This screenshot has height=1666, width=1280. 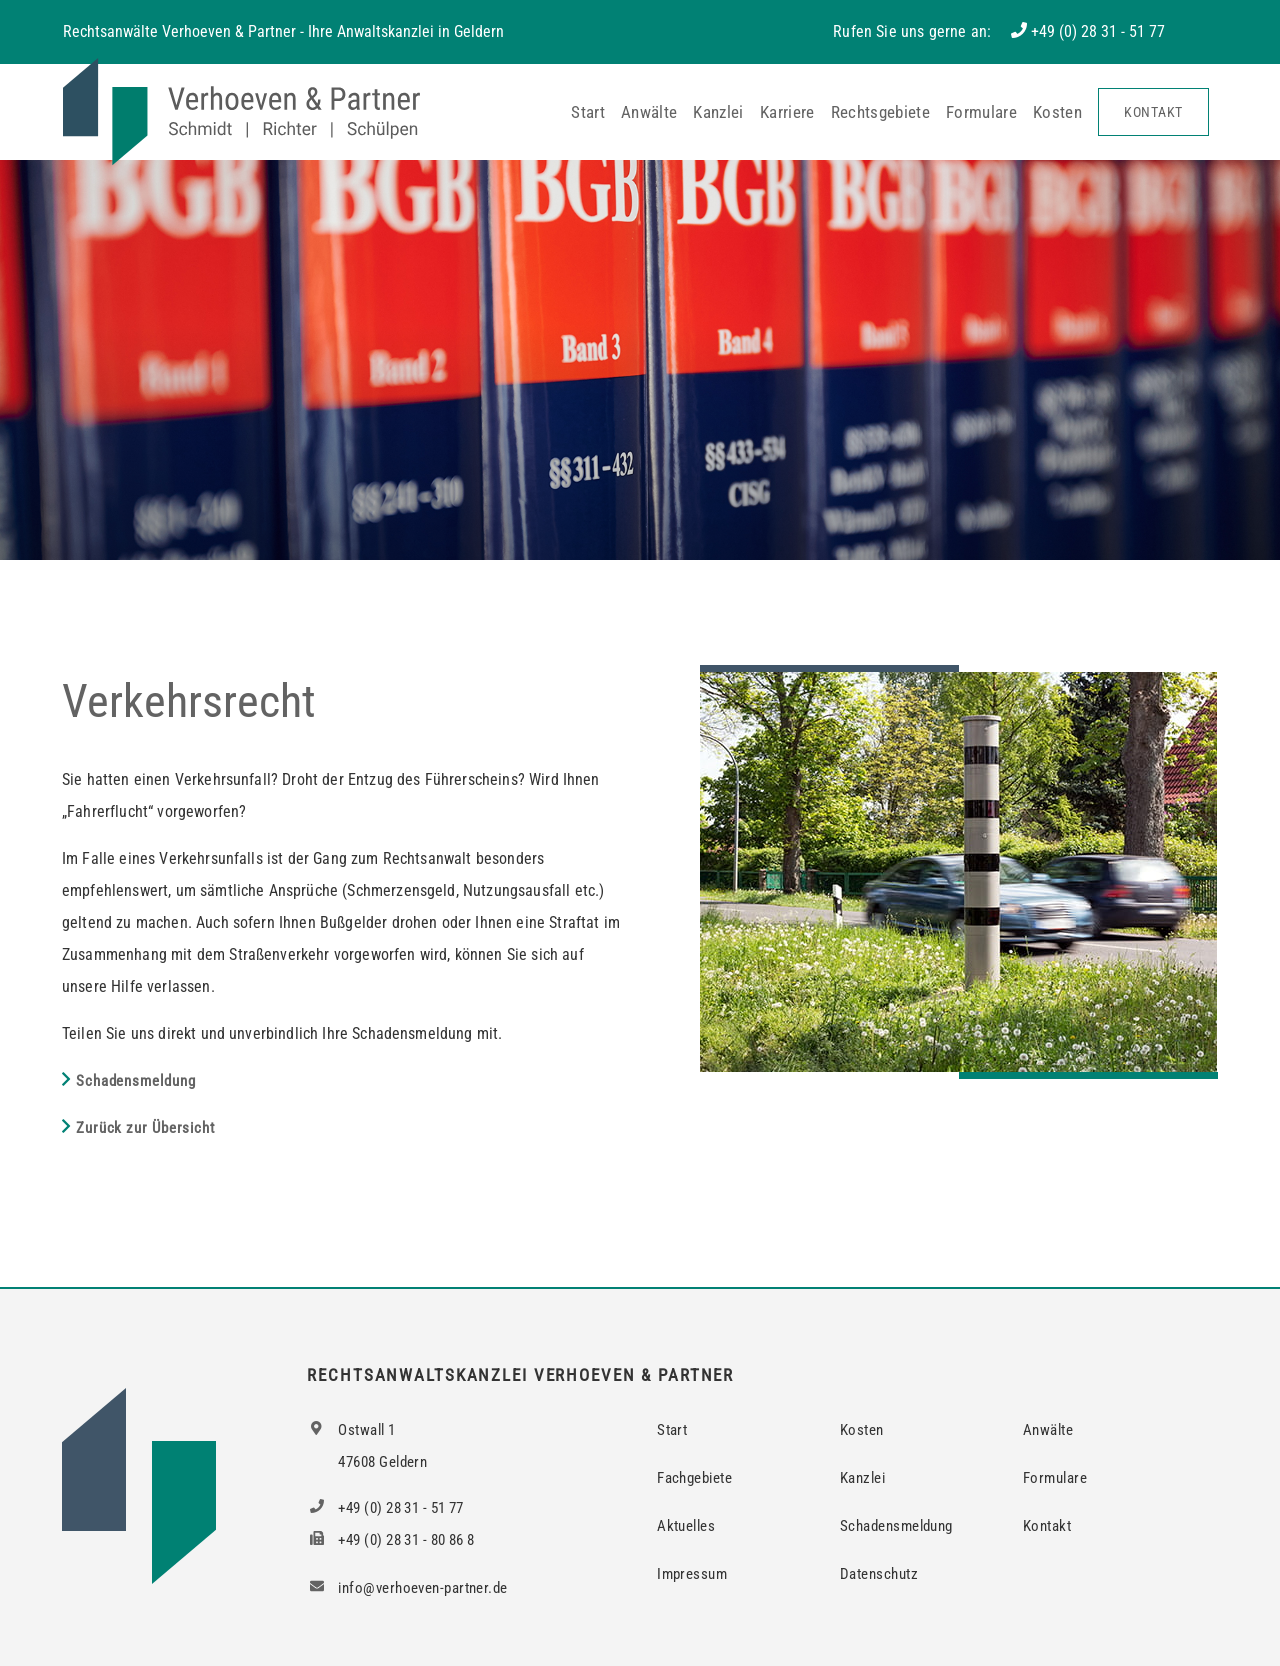 I want to click on Kosten, so click(x=1057, y=112).